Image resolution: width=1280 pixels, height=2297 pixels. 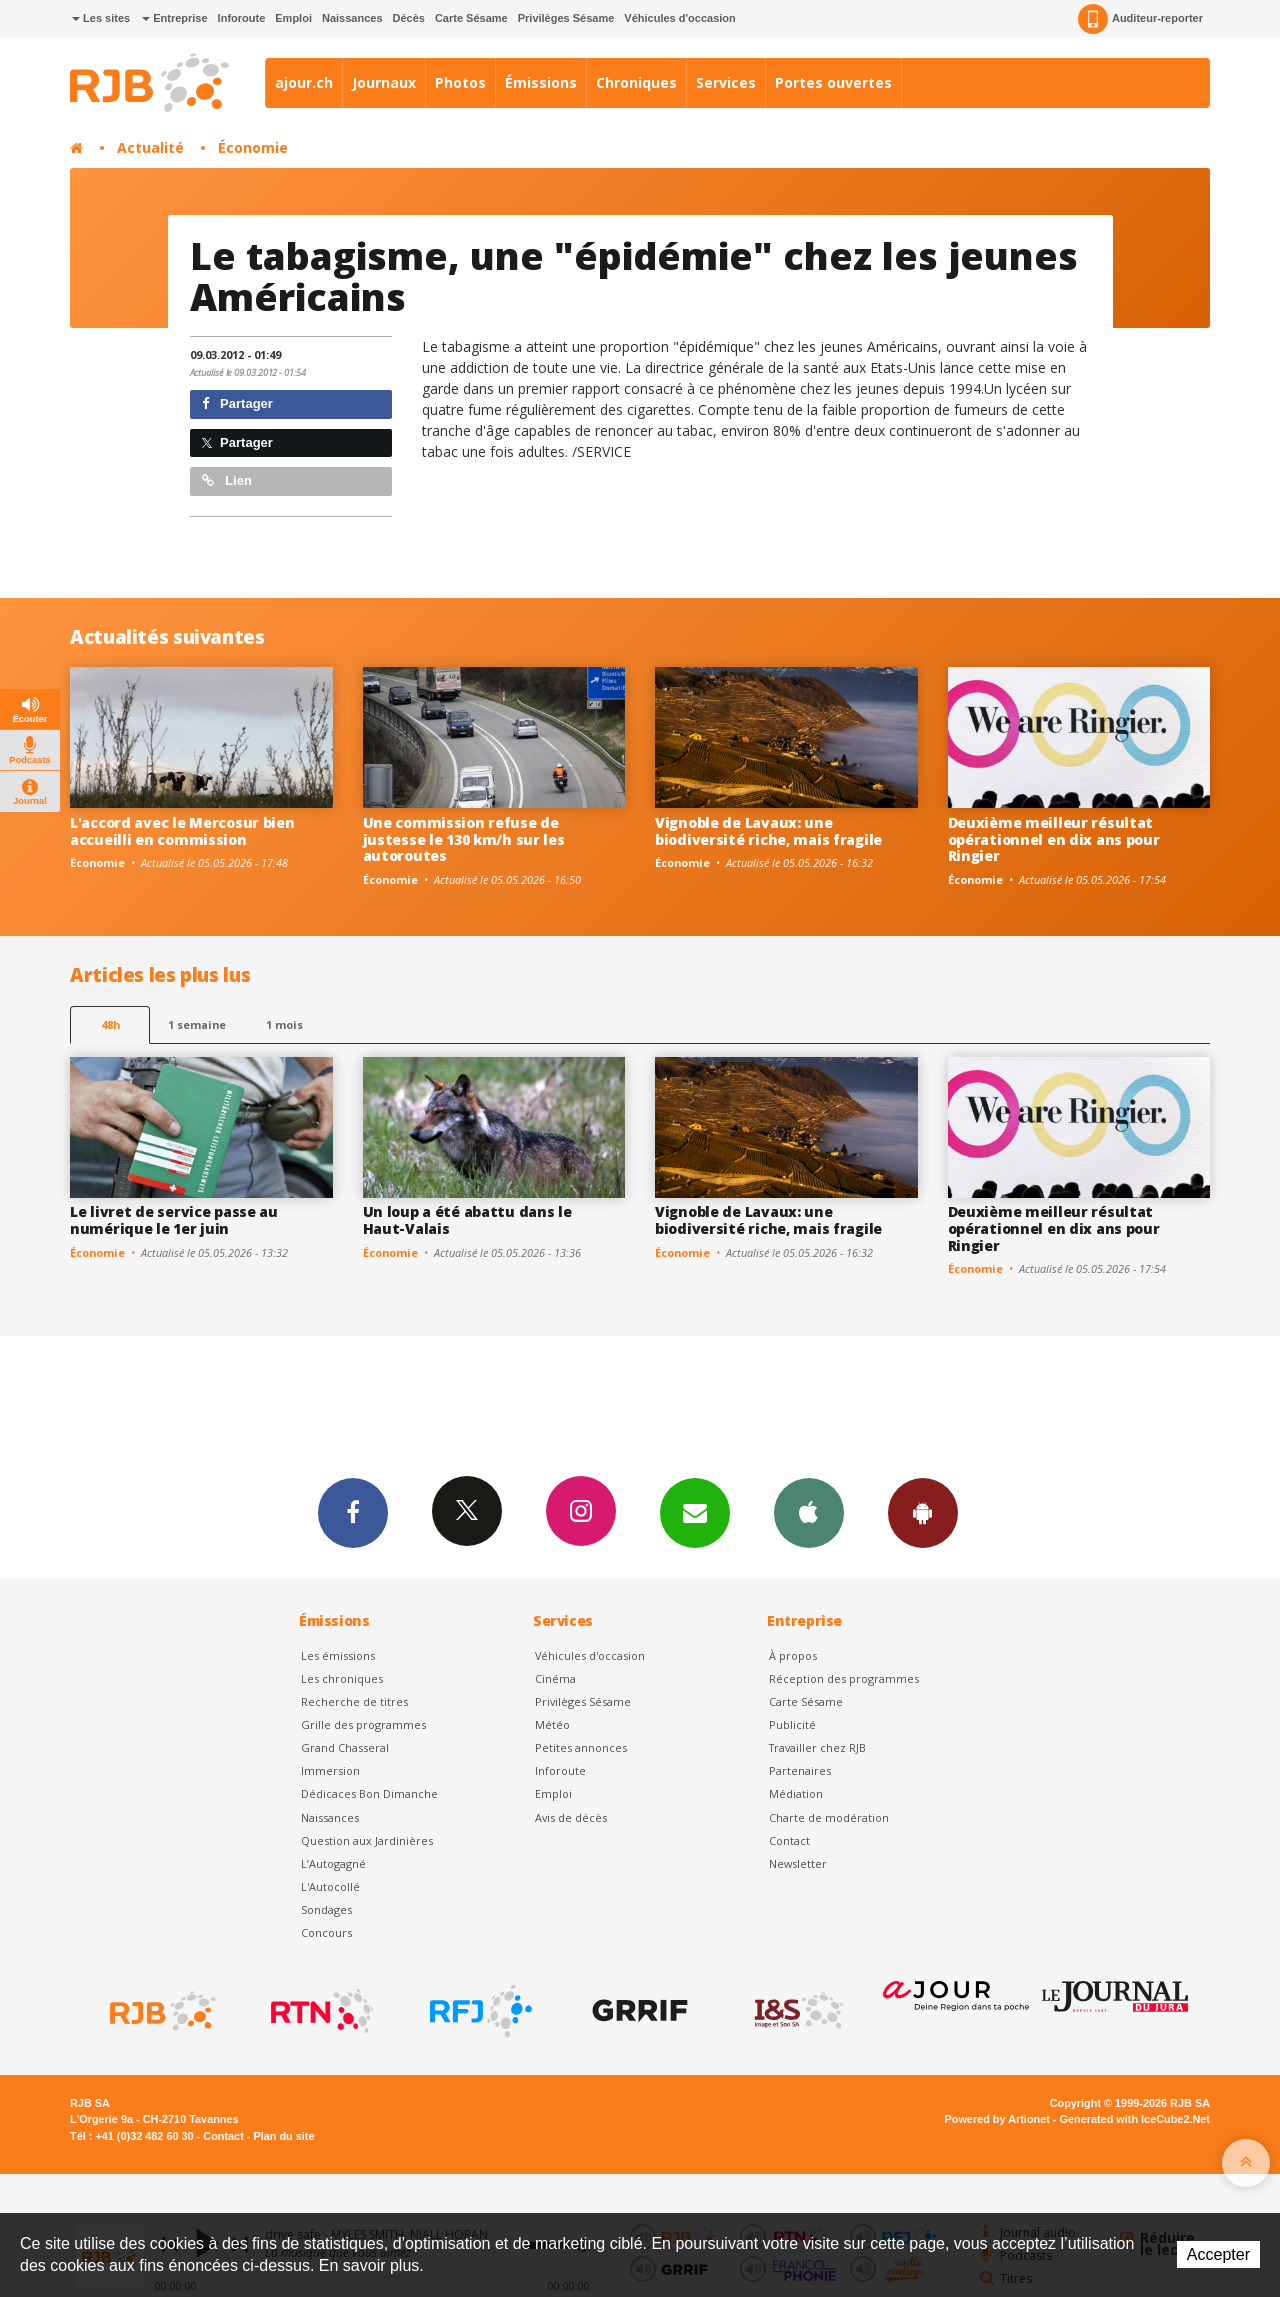 I want to click on Plan du site, so click(x=283, y=2136).